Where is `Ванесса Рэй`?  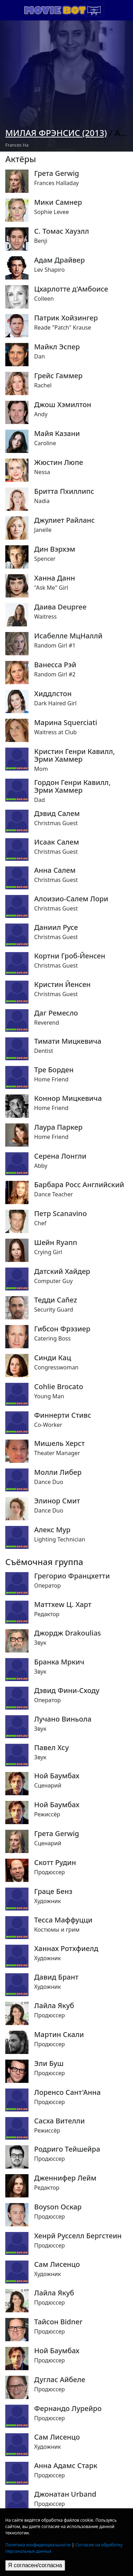
Ванесса Рэй is located at coordinates (55, 665).